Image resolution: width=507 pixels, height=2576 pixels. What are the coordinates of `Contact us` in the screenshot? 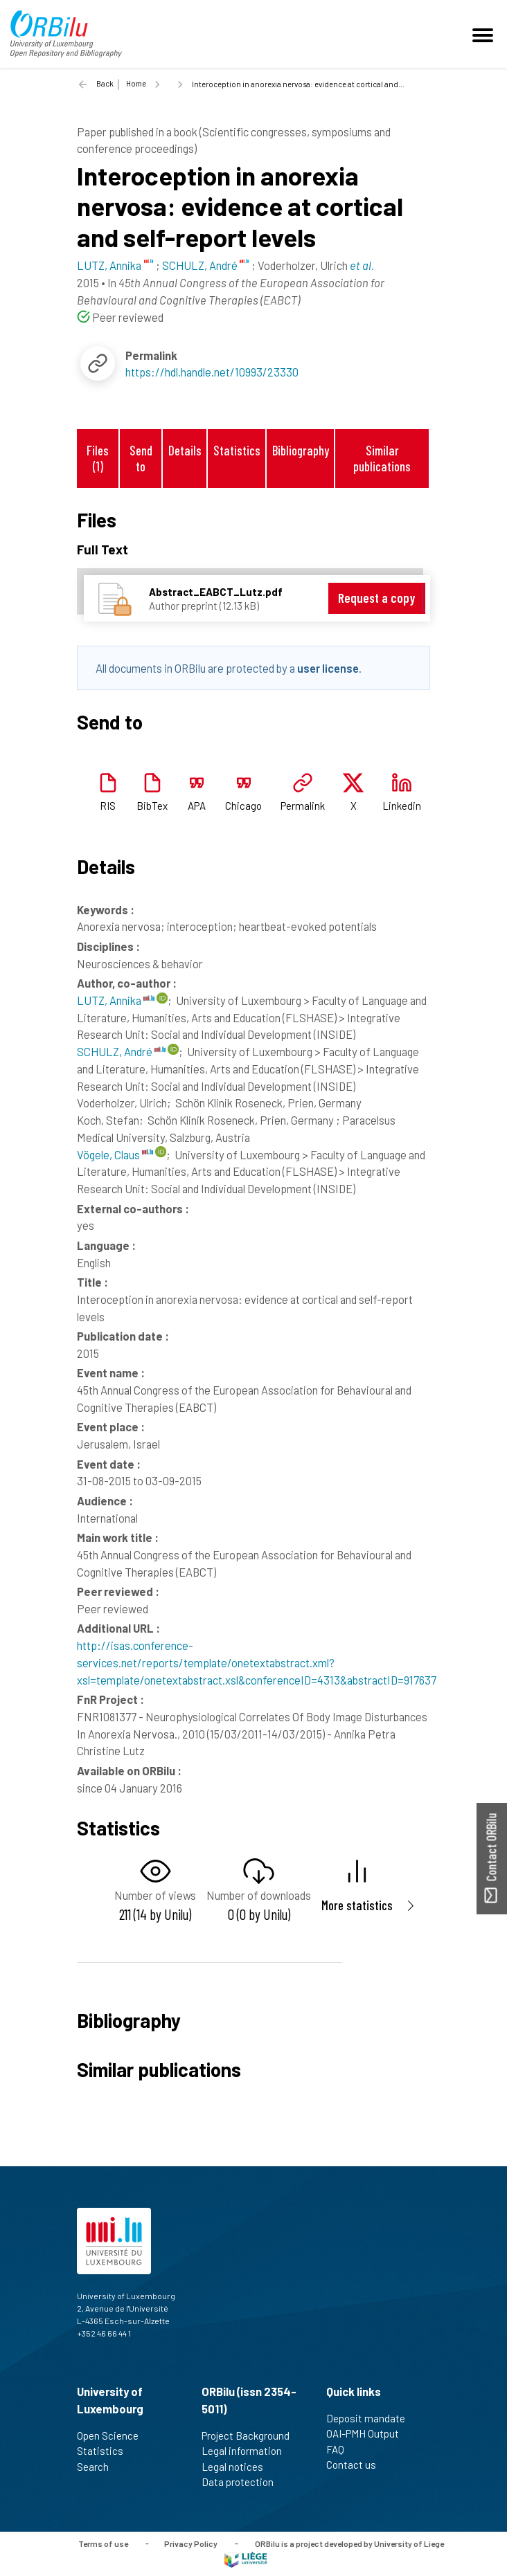 It's located at (357, 2464).